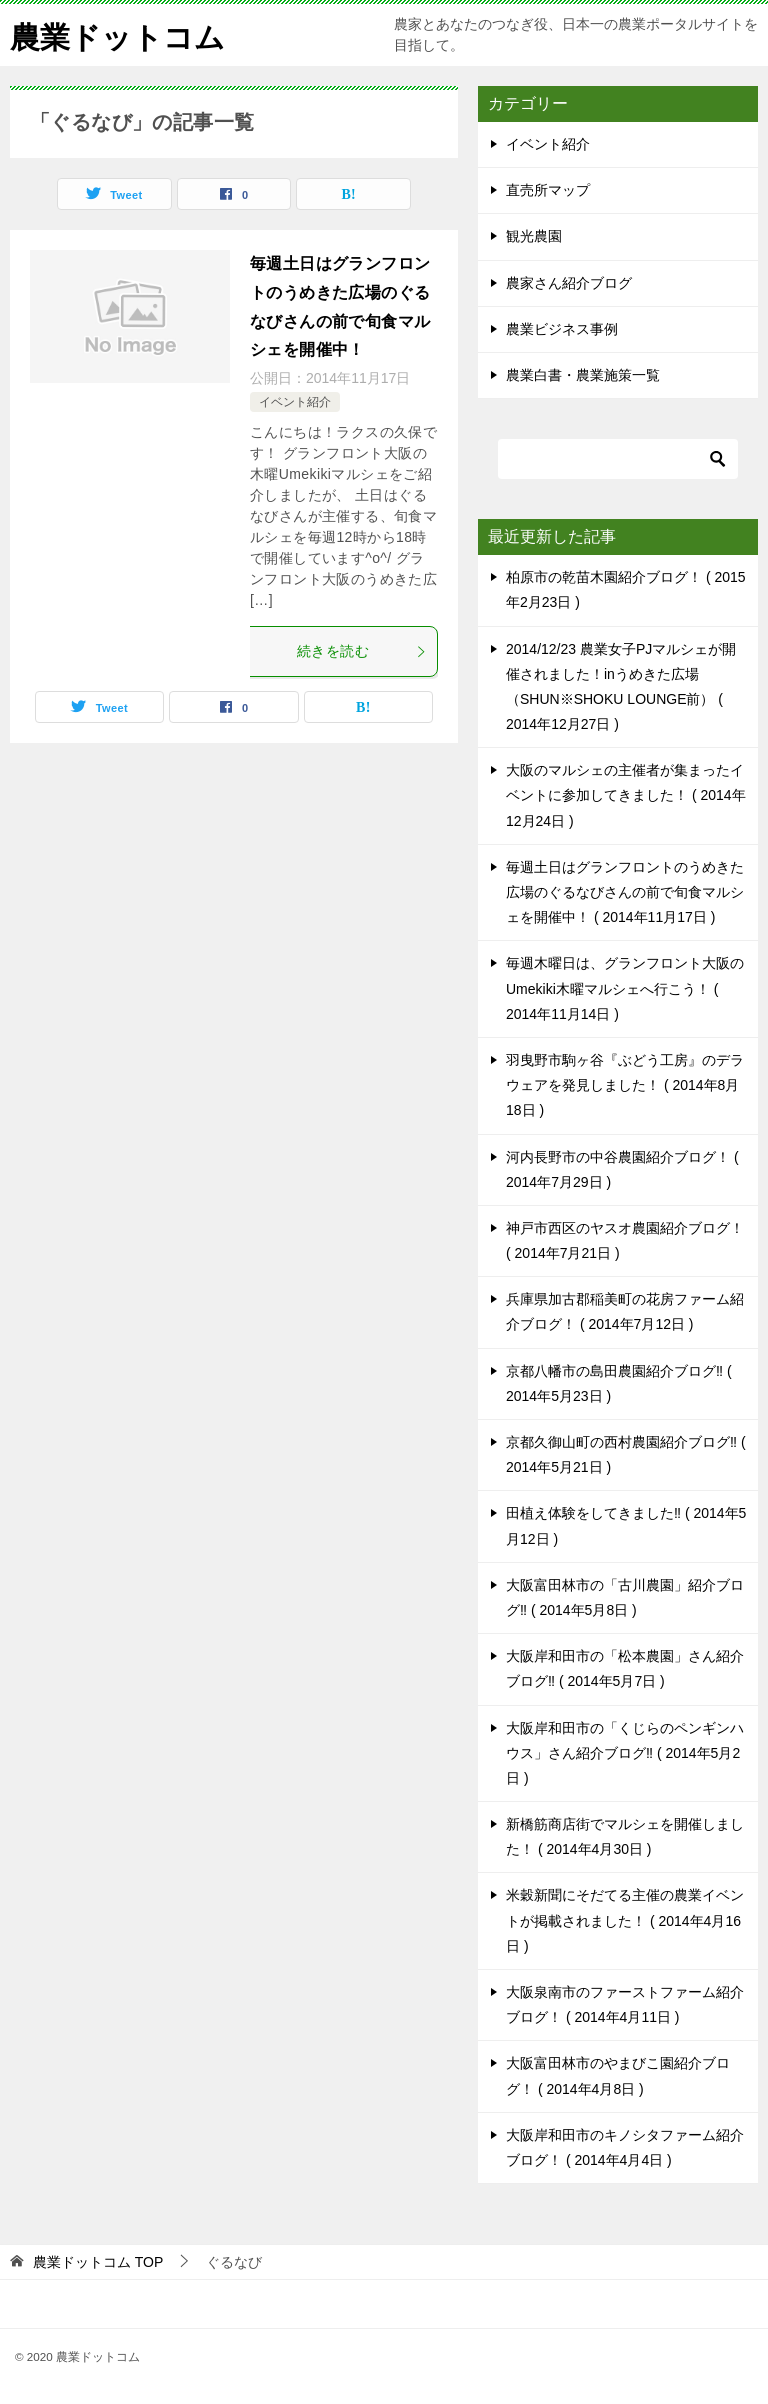 The height and width of the screenshot is (2404, 768). Describe the element at coordinates (117, 34) in the screenshot. I see `農業ドットコム` at that location.